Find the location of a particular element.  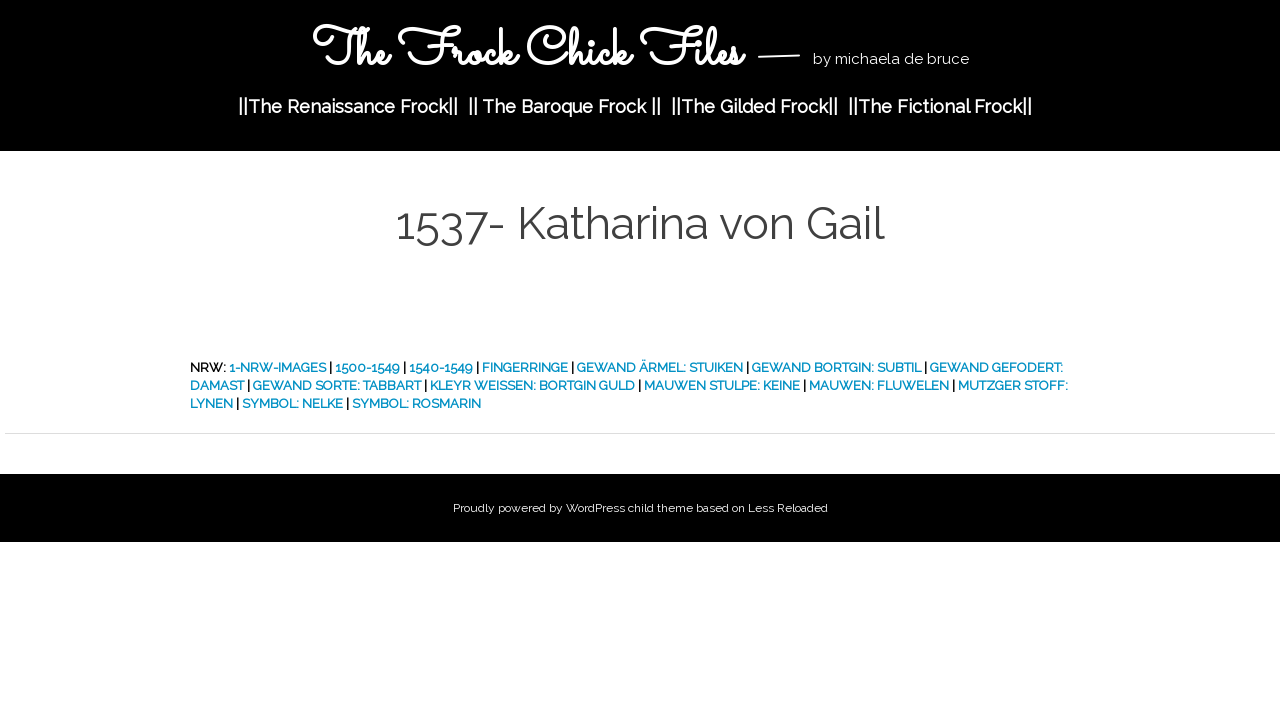

|| The Baroque Frock || is located at coordinates (564, 106).